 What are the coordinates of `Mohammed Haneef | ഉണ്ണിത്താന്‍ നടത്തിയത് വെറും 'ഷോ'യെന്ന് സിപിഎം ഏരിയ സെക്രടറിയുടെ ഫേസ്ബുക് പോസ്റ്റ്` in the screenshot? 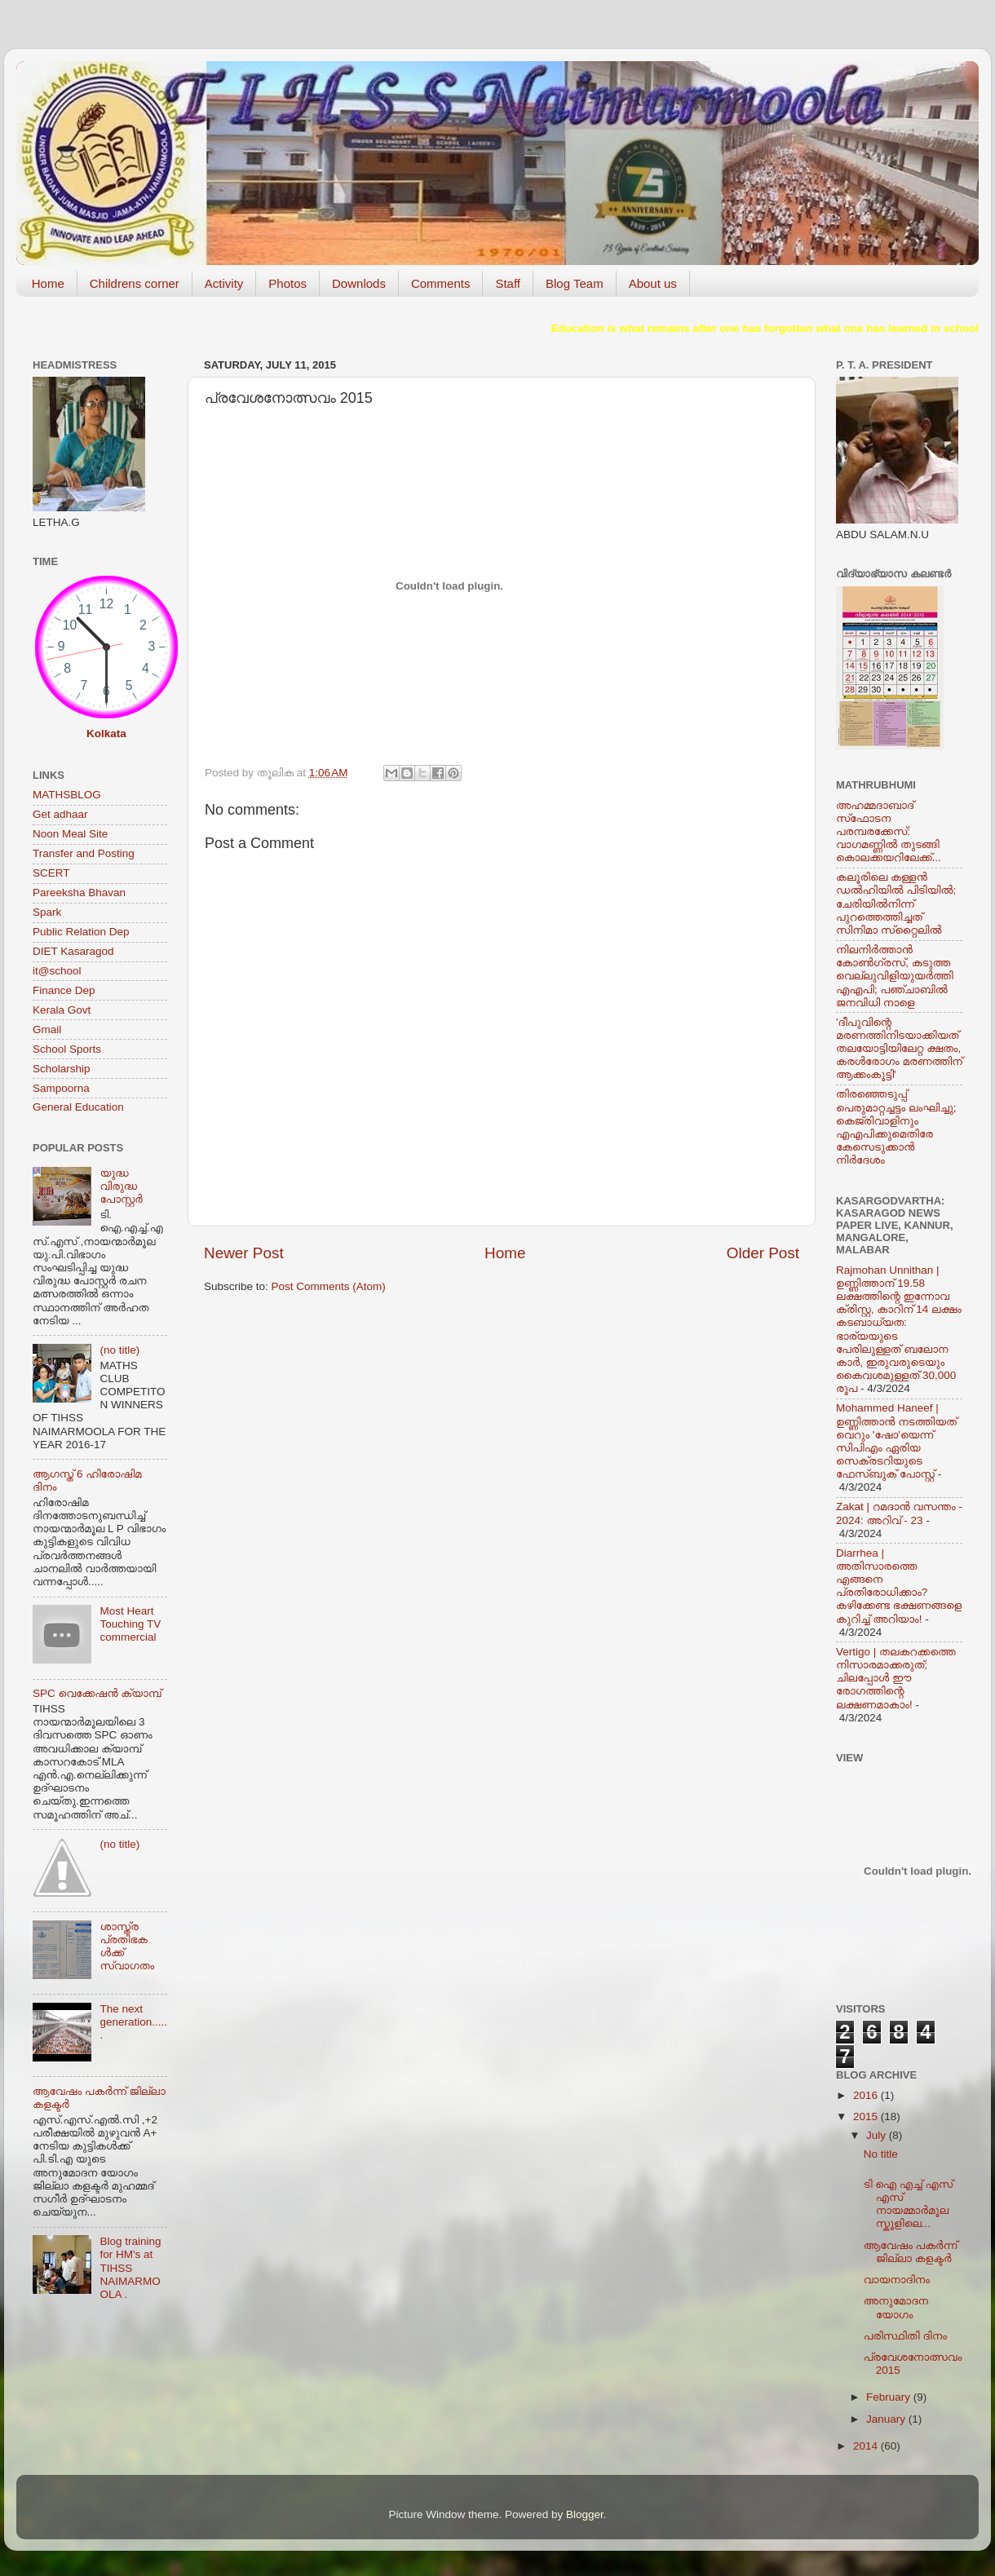 It's located at (896, 1441).